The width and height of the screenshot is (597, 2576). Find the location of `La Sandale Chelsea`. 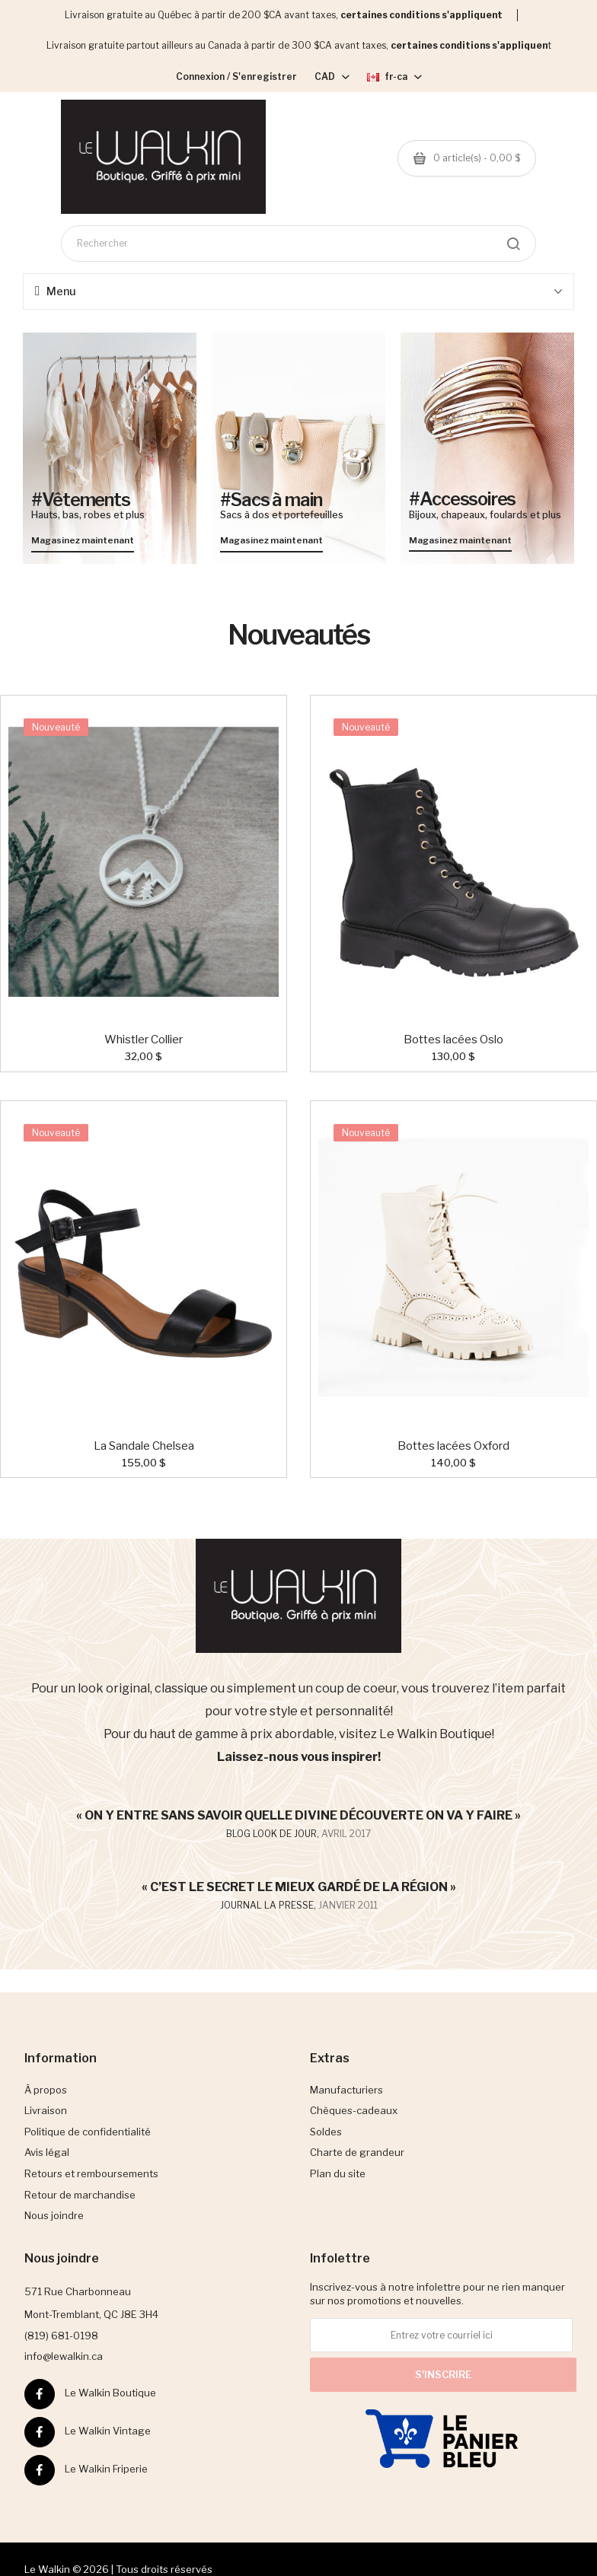

La Sandale Chelsea is located at coordinates (144, 1446).